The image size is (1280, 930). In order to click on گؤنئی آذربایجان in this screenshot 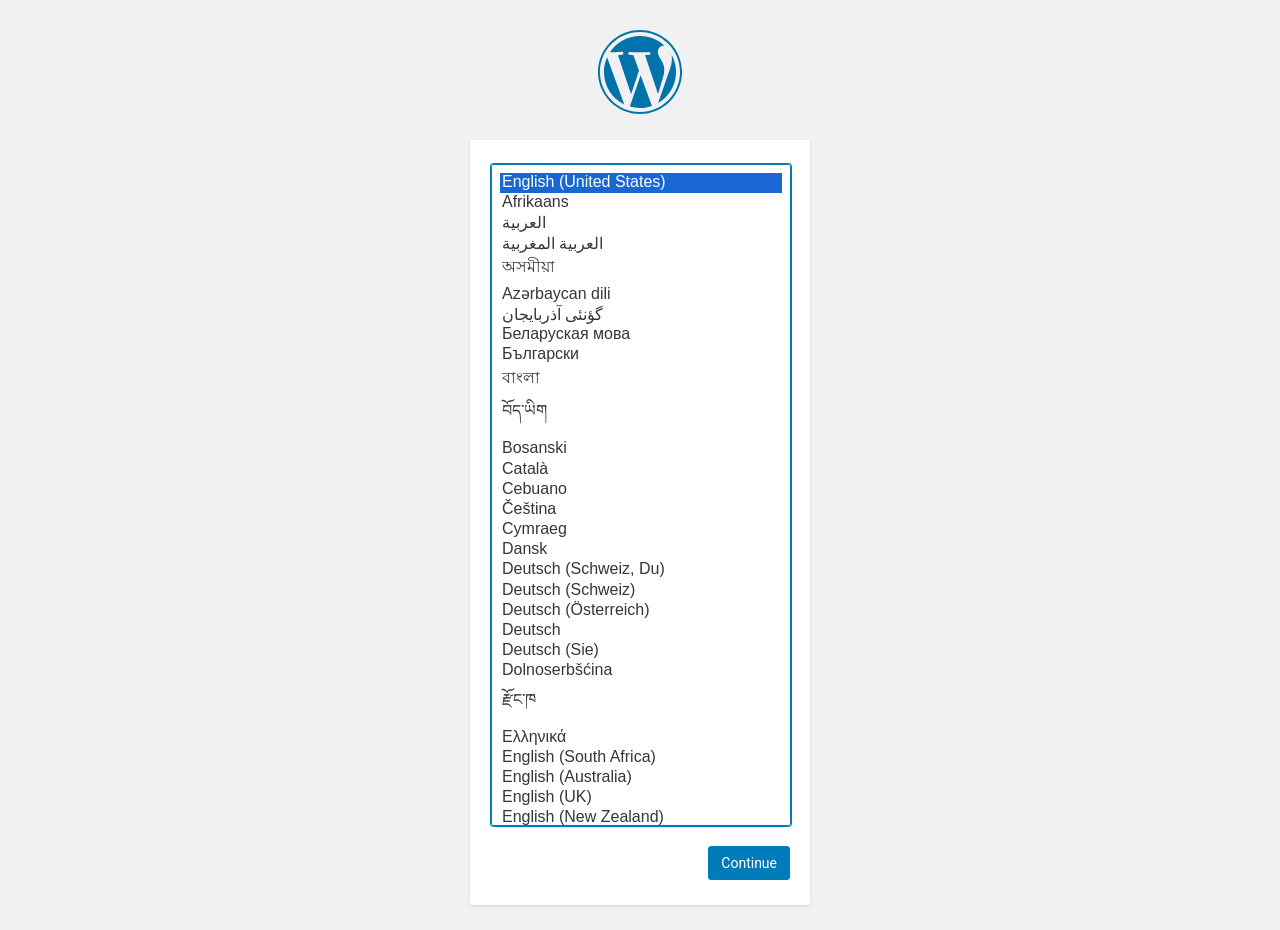, I will do `click(641, 315)`.